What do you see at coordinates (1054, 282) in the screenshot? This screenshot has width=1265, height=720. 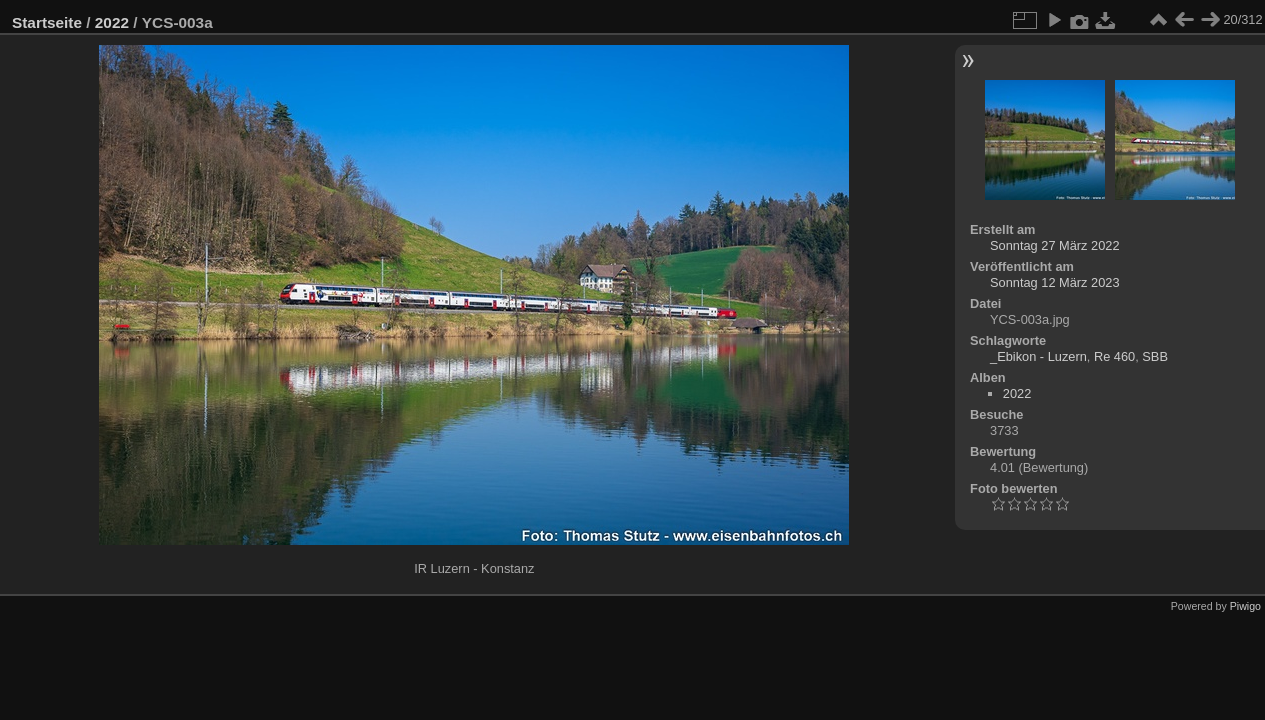 I see `Sonntag 12 März 2023` at bounding box center [1054, 282].